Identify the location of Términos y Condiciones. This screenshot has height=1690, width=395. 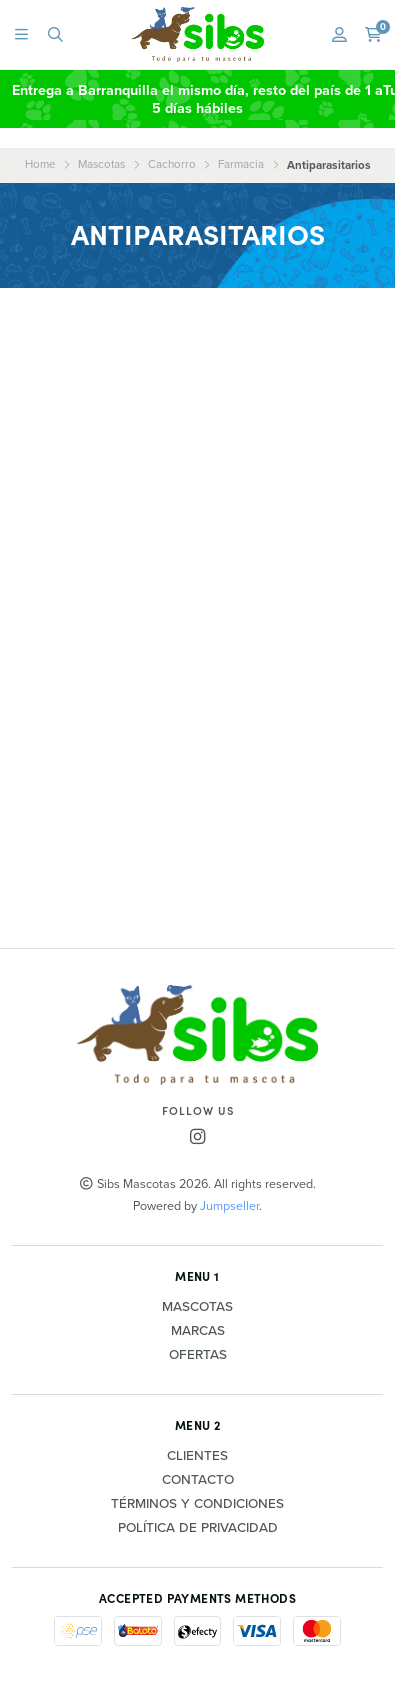
(197, 1504).